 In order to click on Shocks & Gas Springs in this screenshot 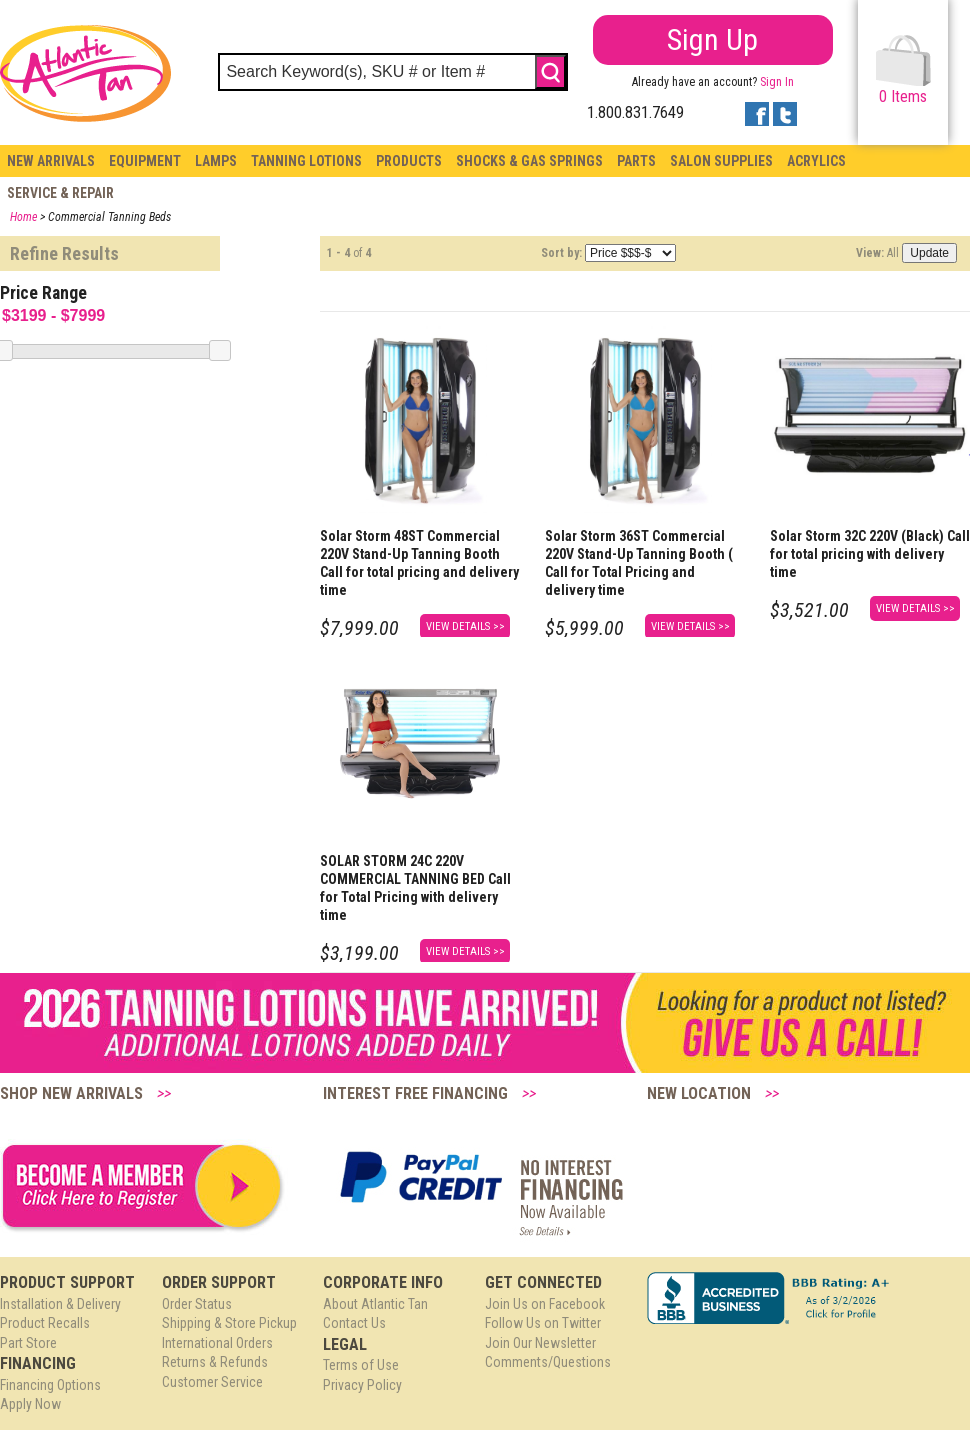, I will do `click(529, 161)`.